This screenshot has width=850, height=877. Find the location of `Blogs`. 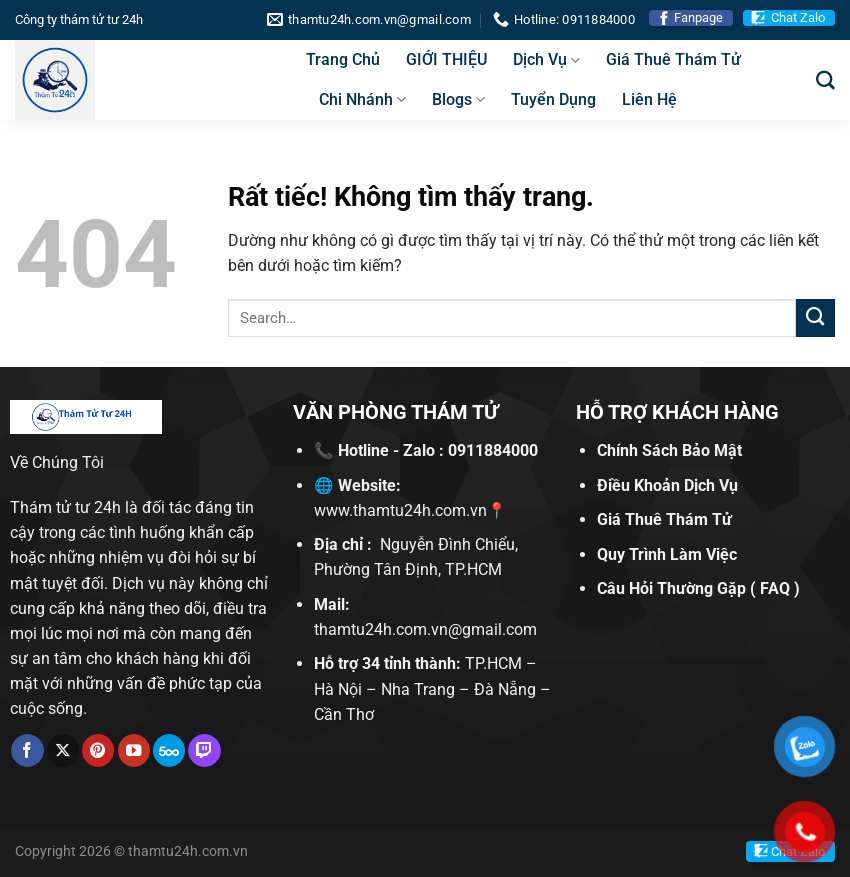

Blogs is located at coordinates (458, 100).